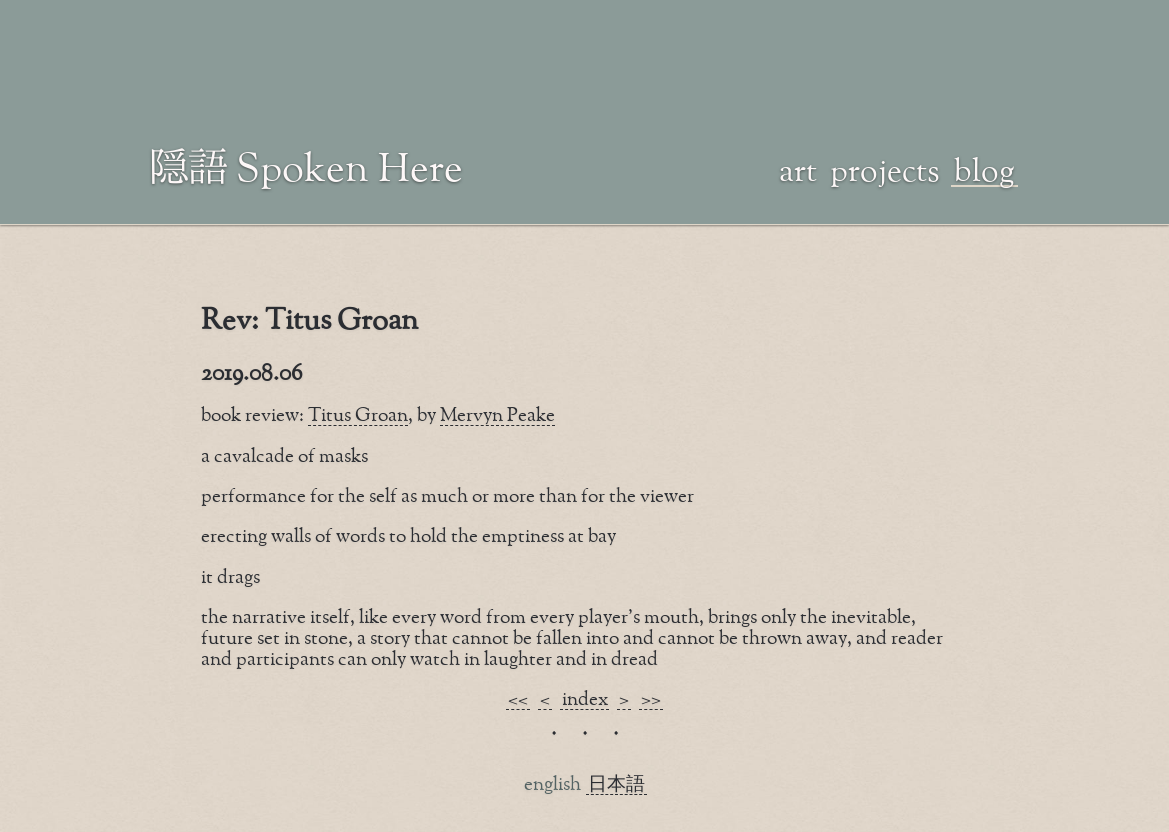  What do you see at coordinates (651, 699) in the screenshot?
I see `>>` at bounding box center [651, 699].